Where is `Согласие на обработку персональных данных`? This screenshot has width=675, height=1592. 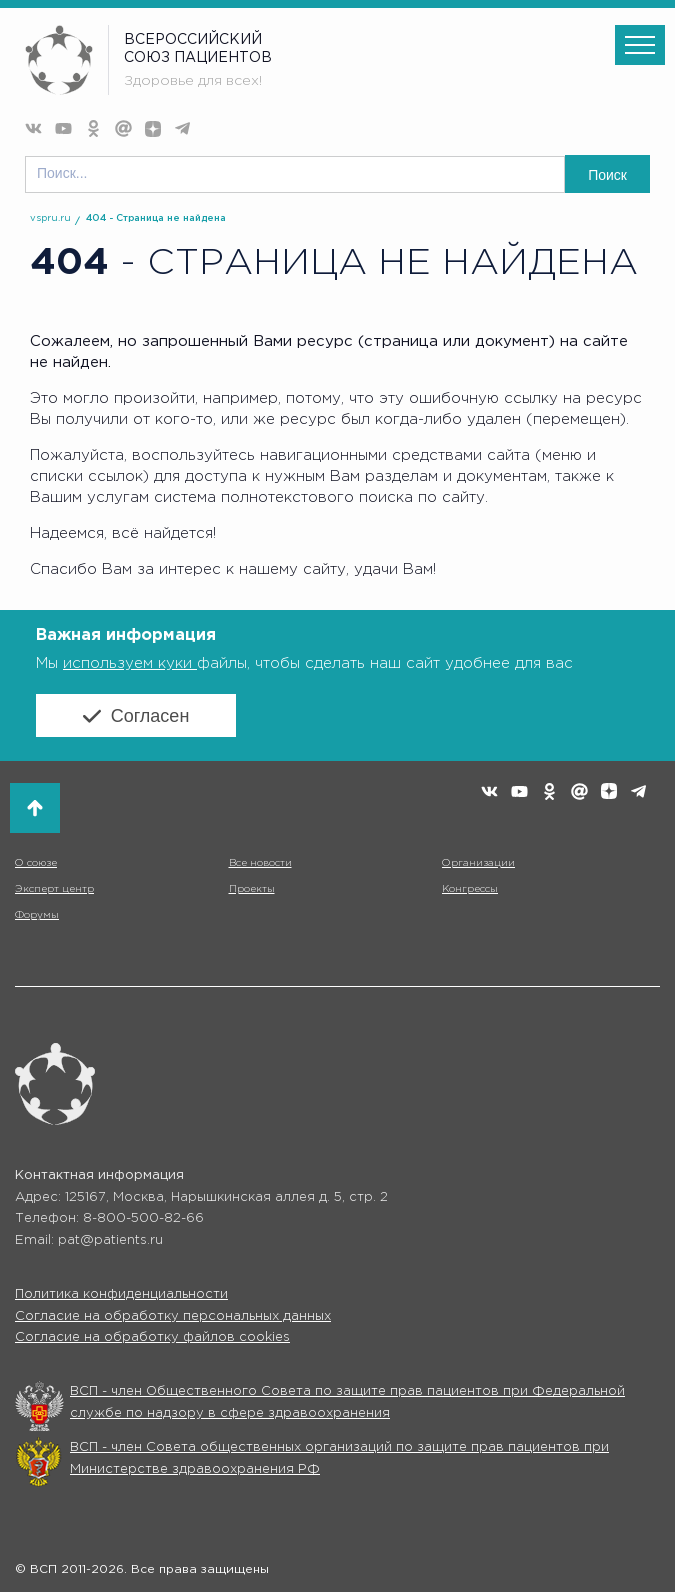
Согласие на обработку персональных данных is located at coordinates (173, 1316).